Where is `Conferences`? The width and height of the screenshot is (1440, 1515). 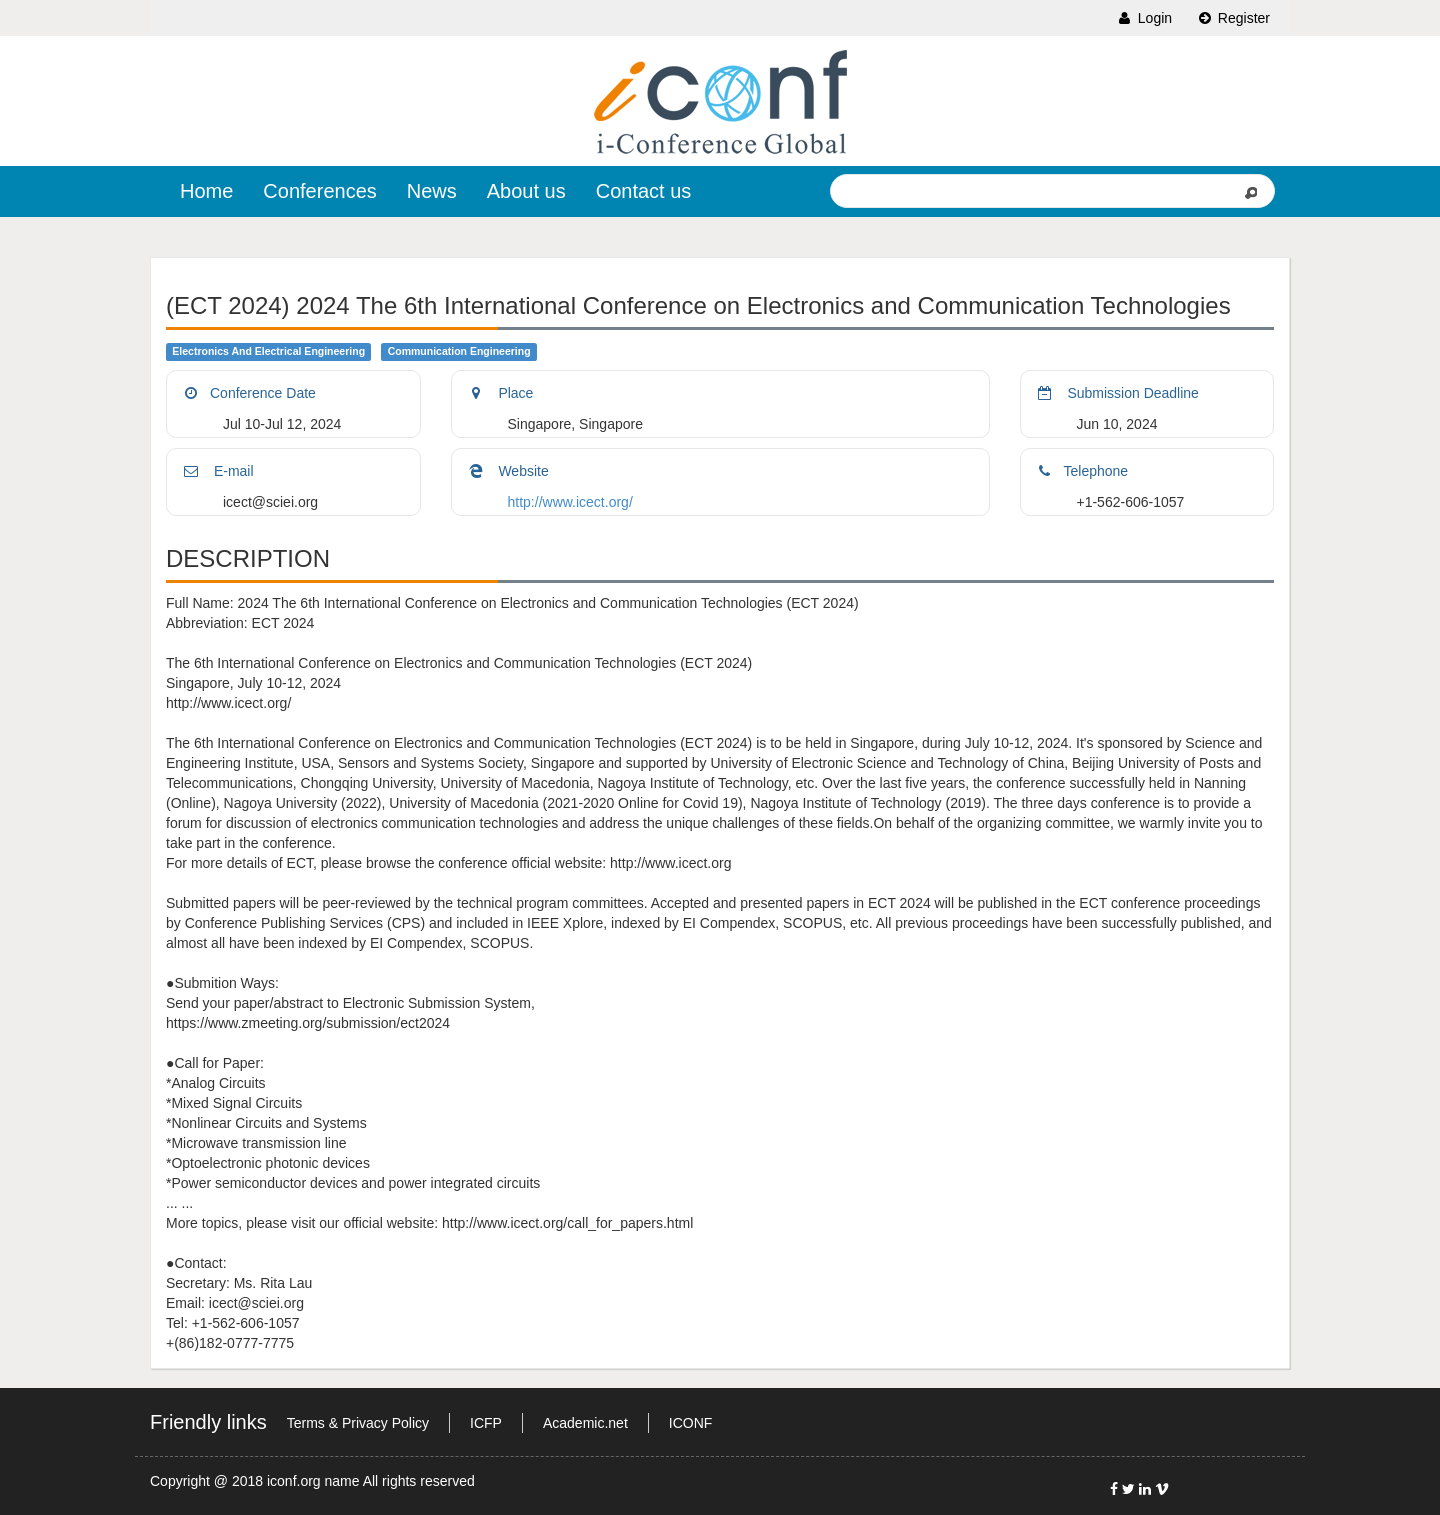
Conferences is located at coordinates (319, 191).